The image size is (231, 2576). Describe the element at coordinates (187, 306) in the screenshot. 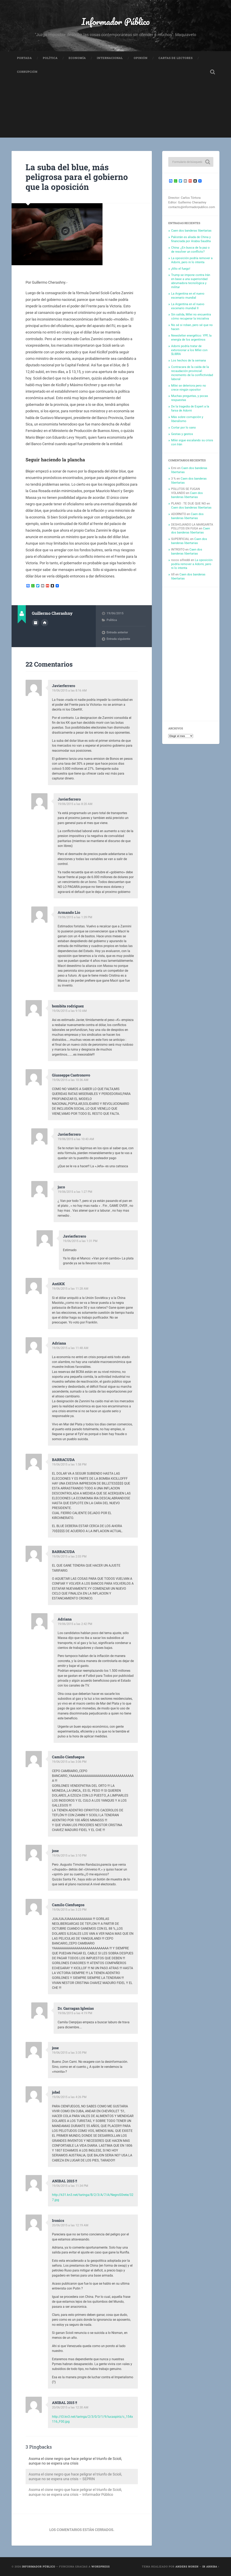

I see `La Argentina en el nuevo escenario mundial II` at that location.